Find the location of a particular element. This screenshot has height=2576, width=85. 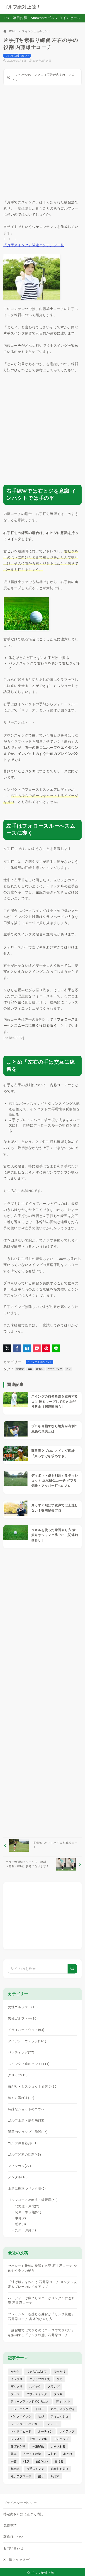

「片手スイング」関連コンテンツ一覧 is located at coordinates (33, 245).